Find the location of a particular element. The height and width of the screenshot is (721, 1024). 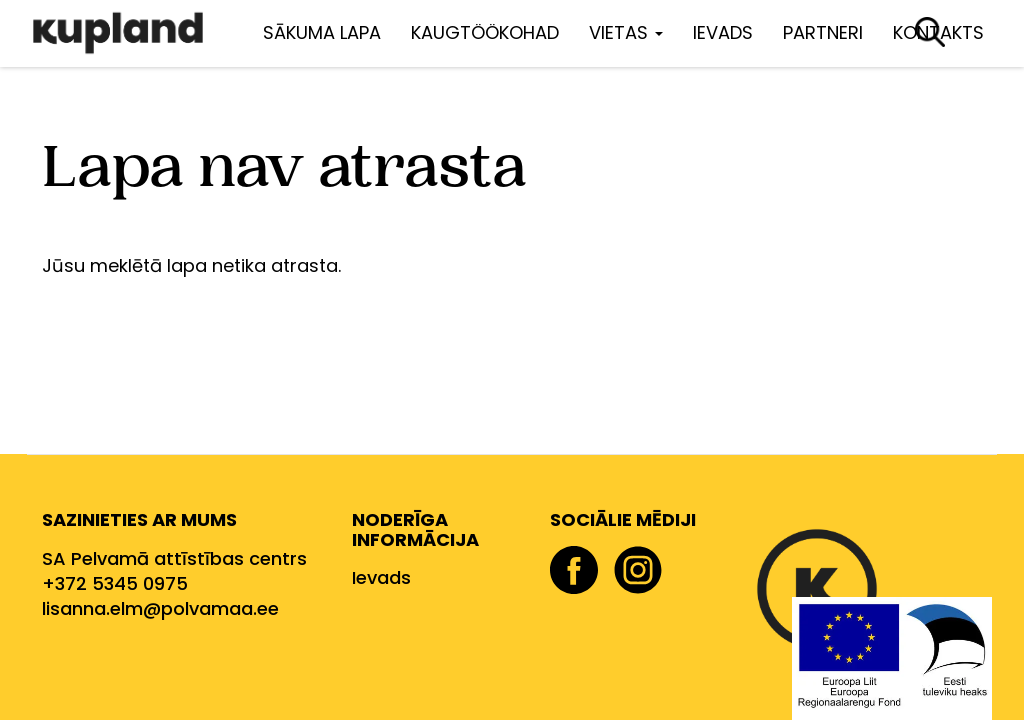

Vietas is located at coordinates (626, 32).